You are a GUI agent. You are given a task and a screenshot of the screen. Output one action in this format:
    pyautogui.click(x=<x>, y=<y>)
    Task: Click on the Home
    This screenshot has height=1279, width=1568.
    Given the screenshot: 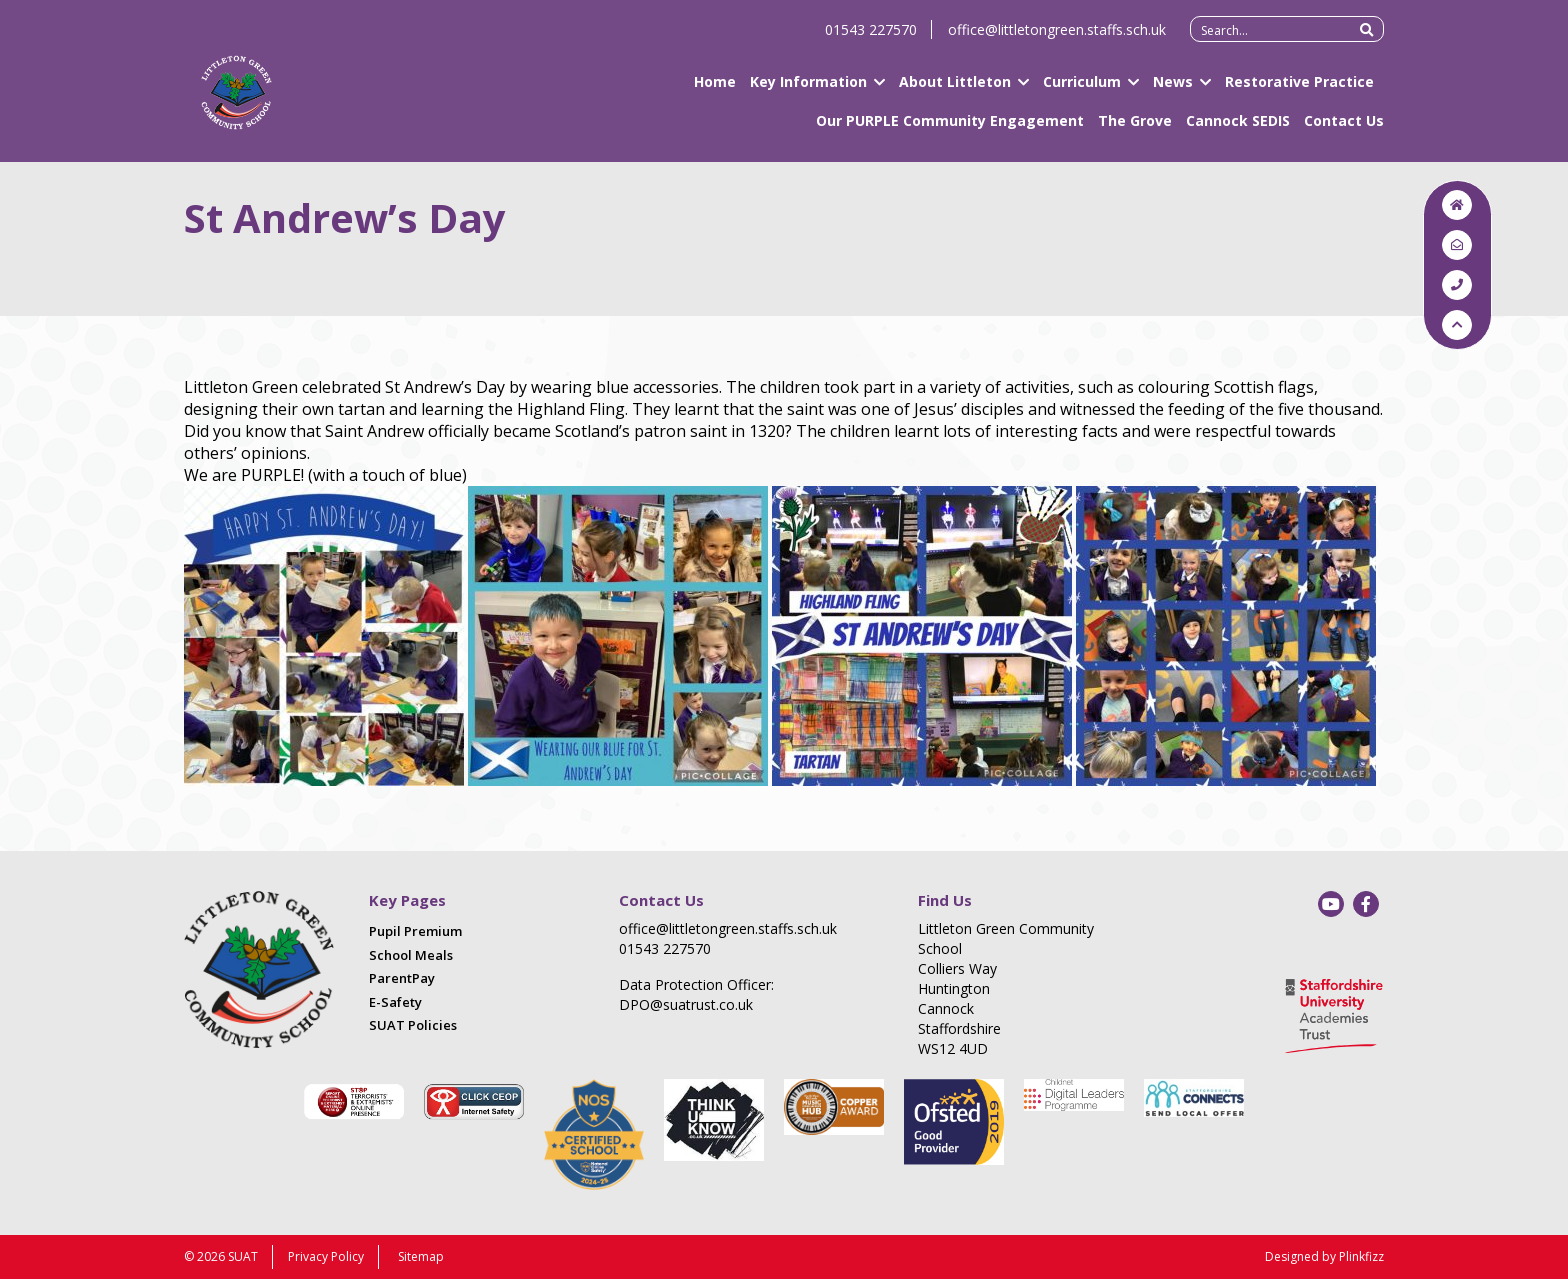 What is the action you would take?
    pyautogui.click(x=715, y=90)
    